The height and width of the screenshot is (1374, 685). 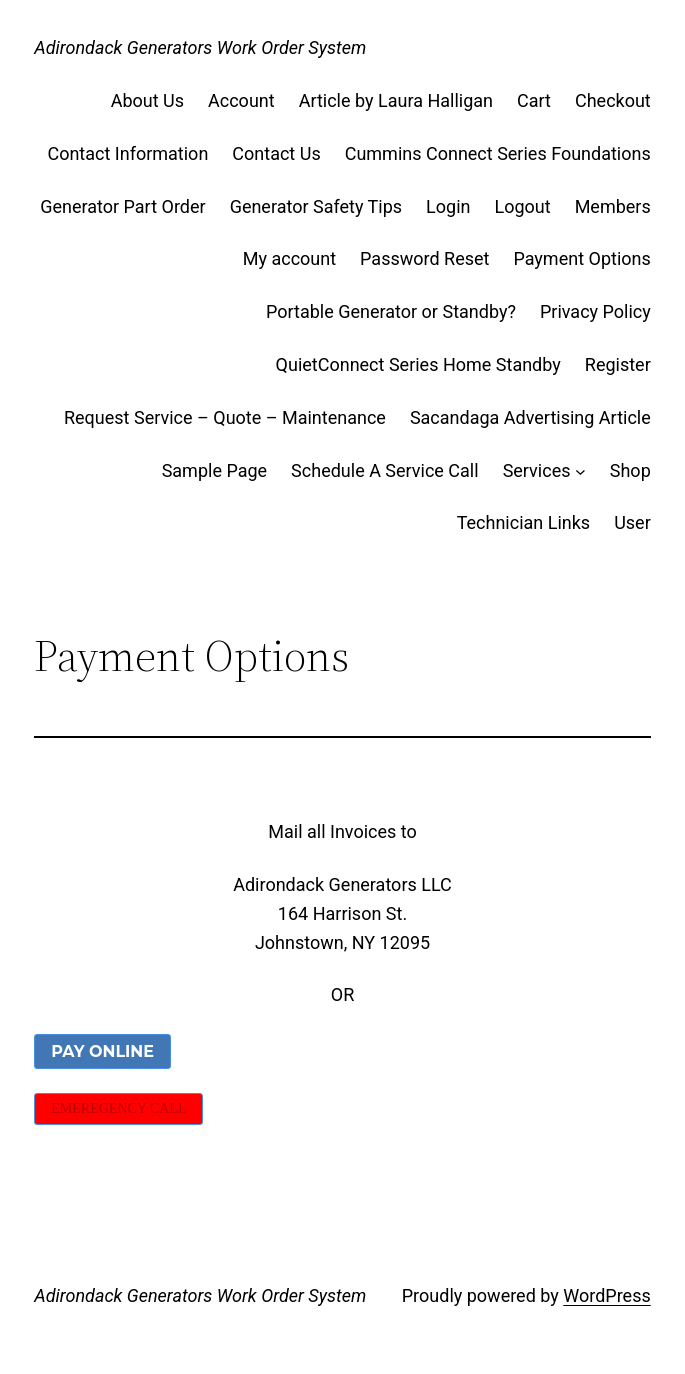 I want to click on Services, so click(x=537, y=470).